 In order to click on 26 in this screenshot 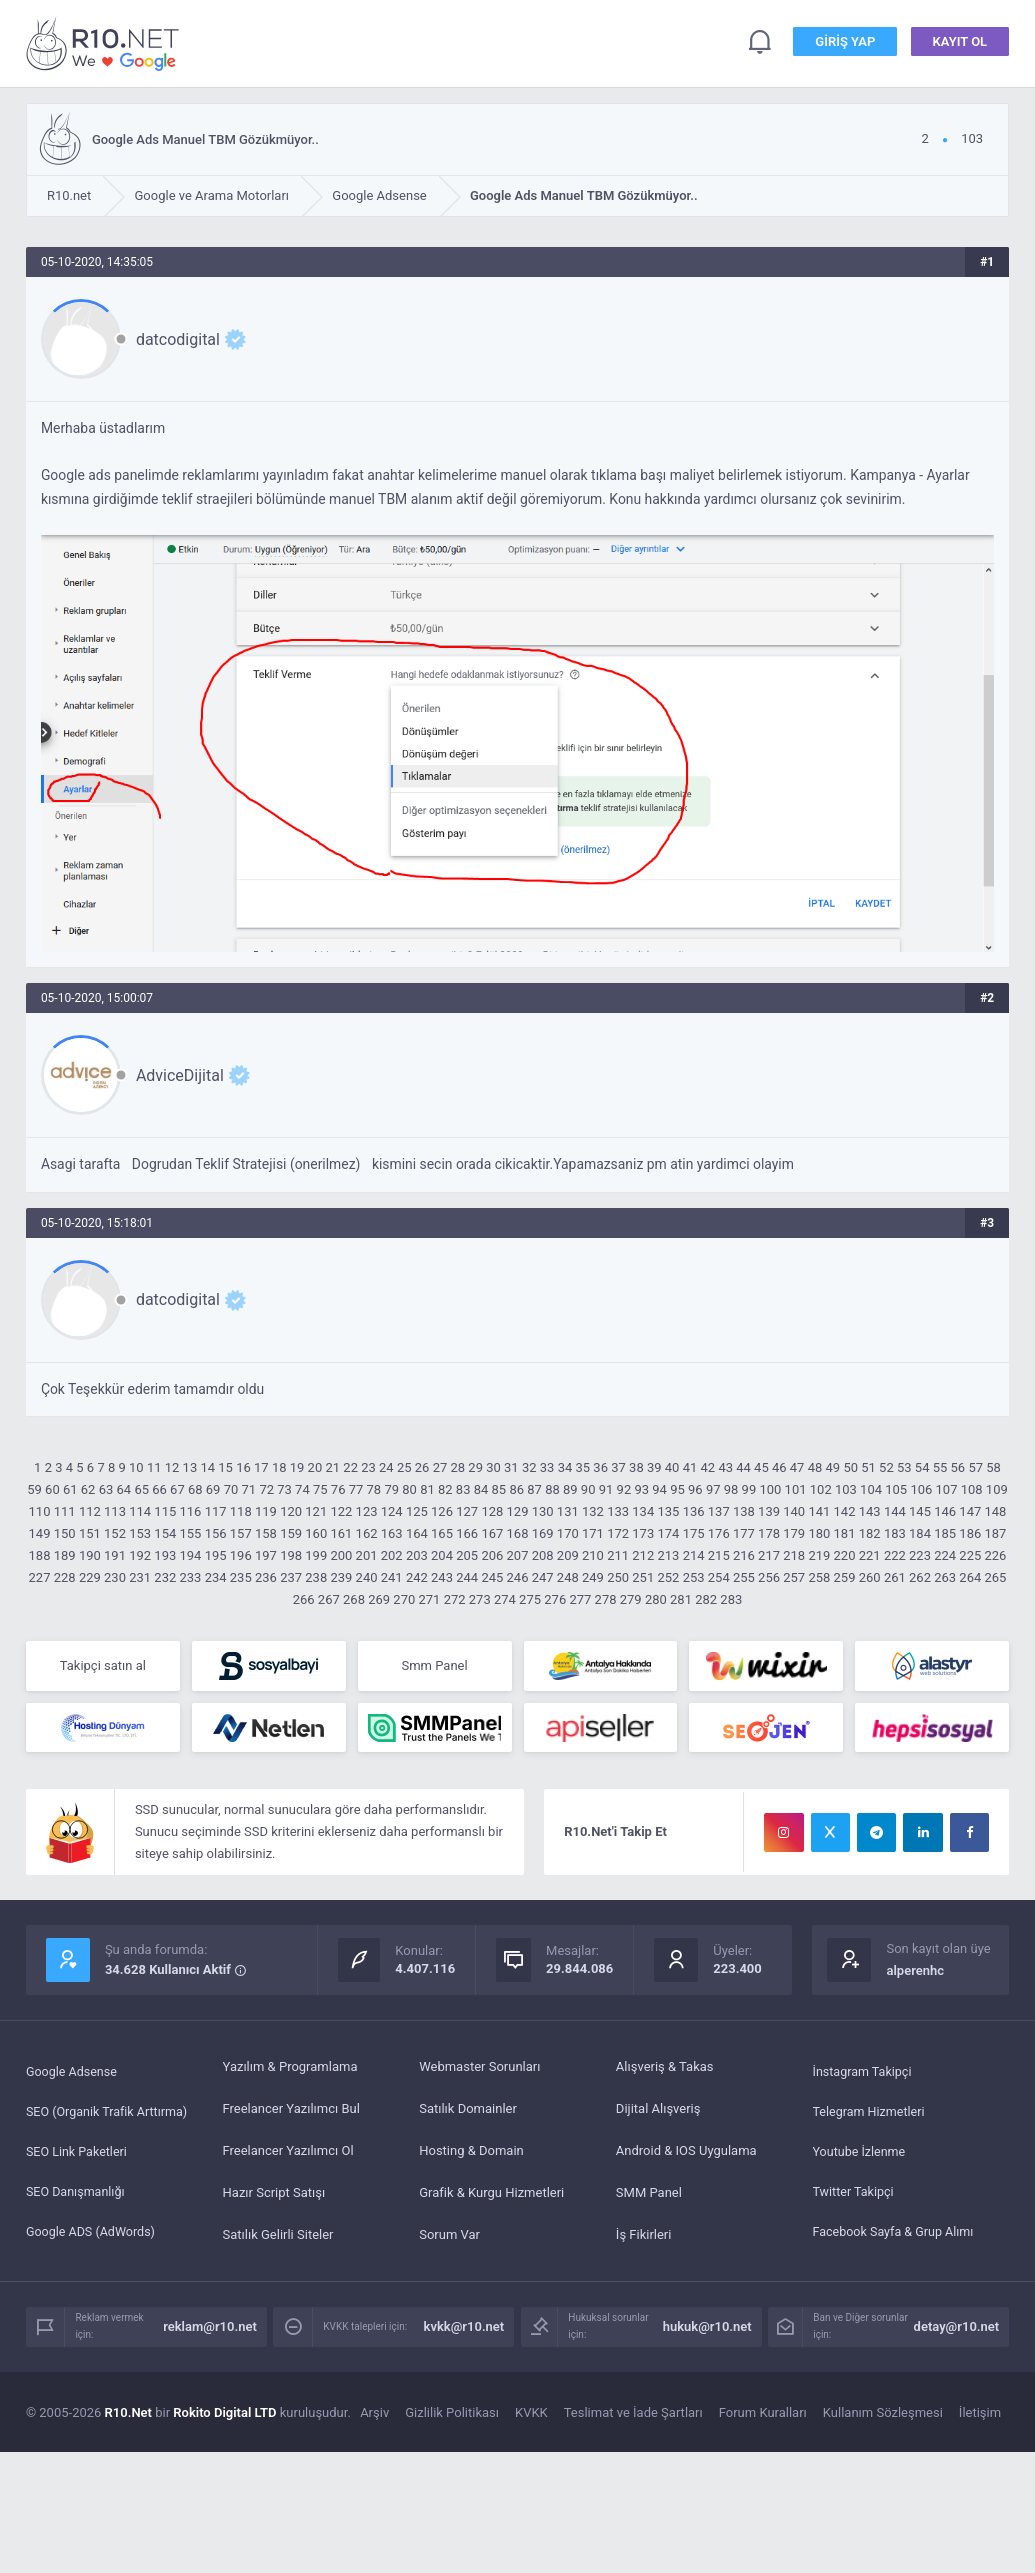, I will do `click(422, 1467)`.